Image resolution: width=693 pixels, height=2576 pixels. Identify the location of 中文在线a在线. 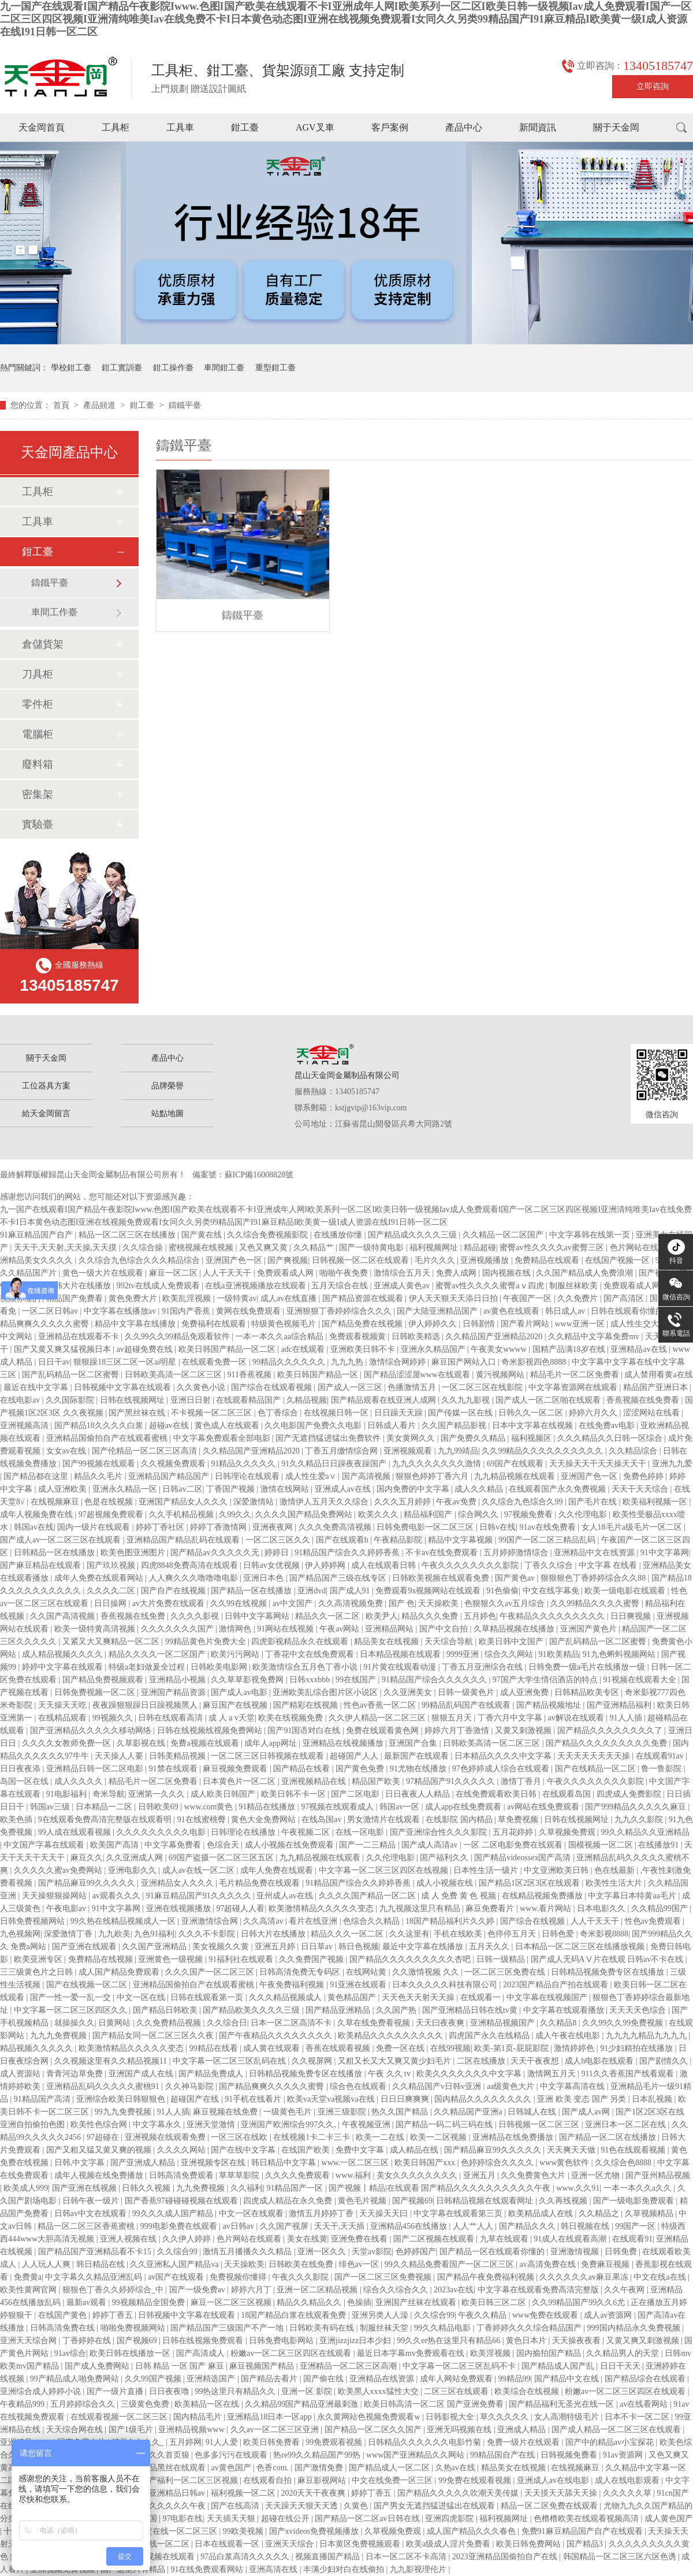
(661, 2277).